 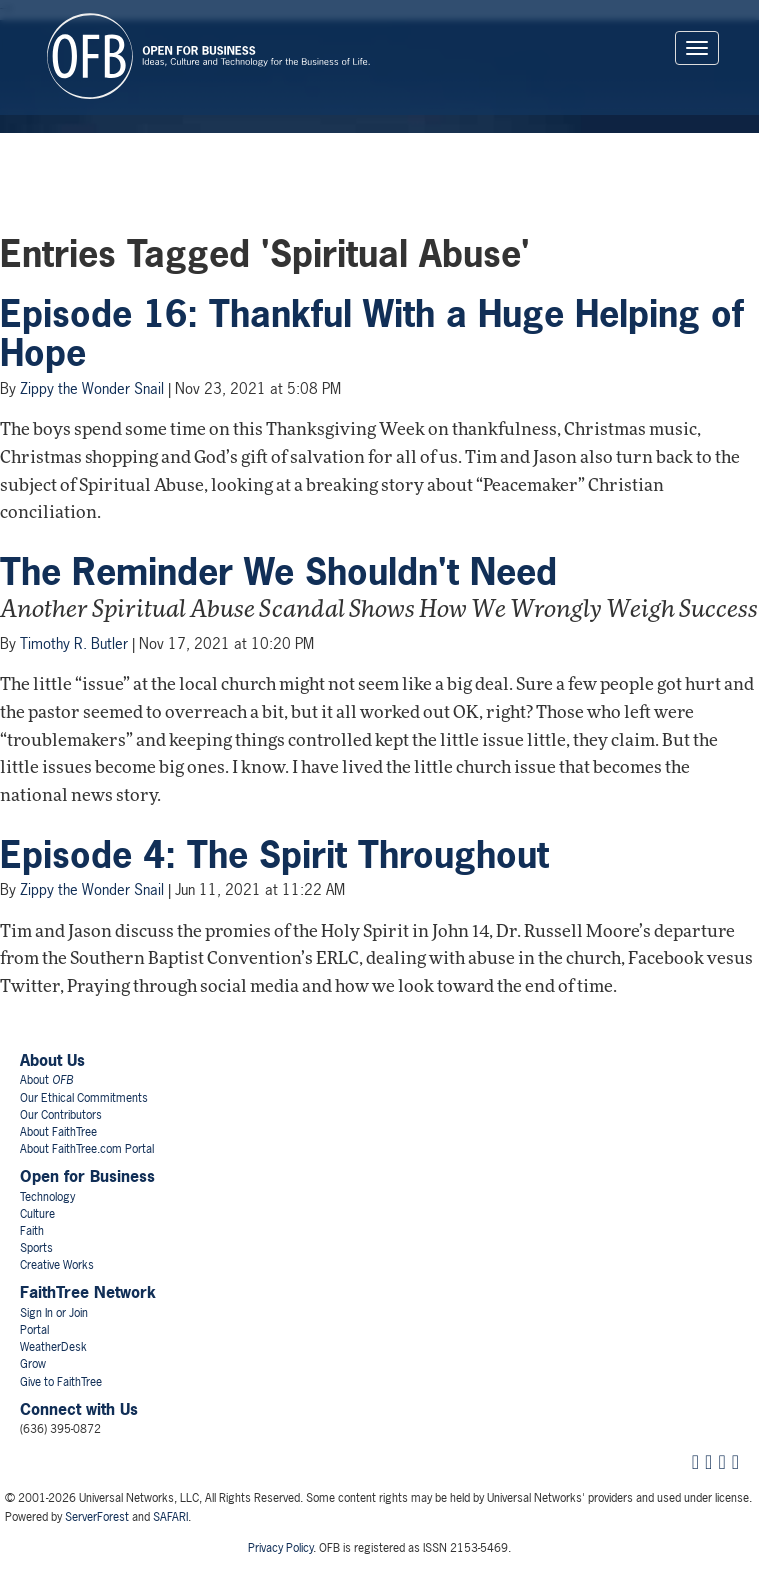 What do you see at coordinates (33, 1364) in the screenshot?
I see `Grow` at bounding box center [33, 1364].